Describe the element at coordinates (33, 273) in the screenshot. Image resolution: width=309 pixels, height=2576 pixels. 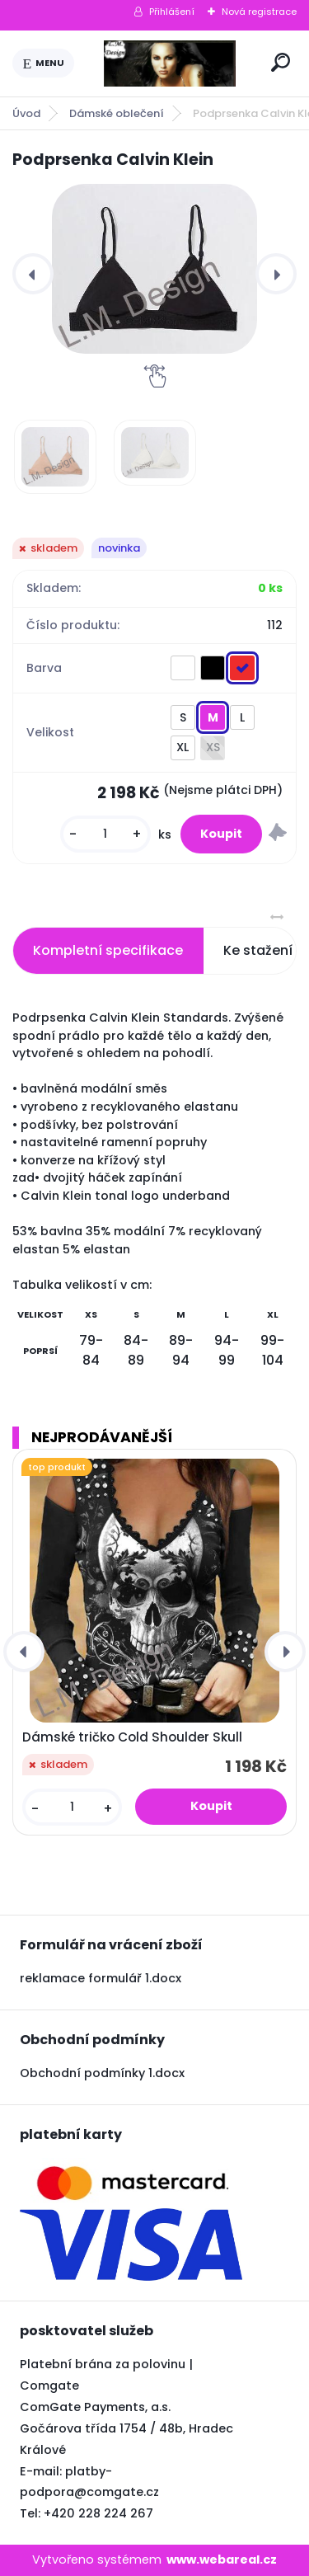
I see `[presentation]` at that location.